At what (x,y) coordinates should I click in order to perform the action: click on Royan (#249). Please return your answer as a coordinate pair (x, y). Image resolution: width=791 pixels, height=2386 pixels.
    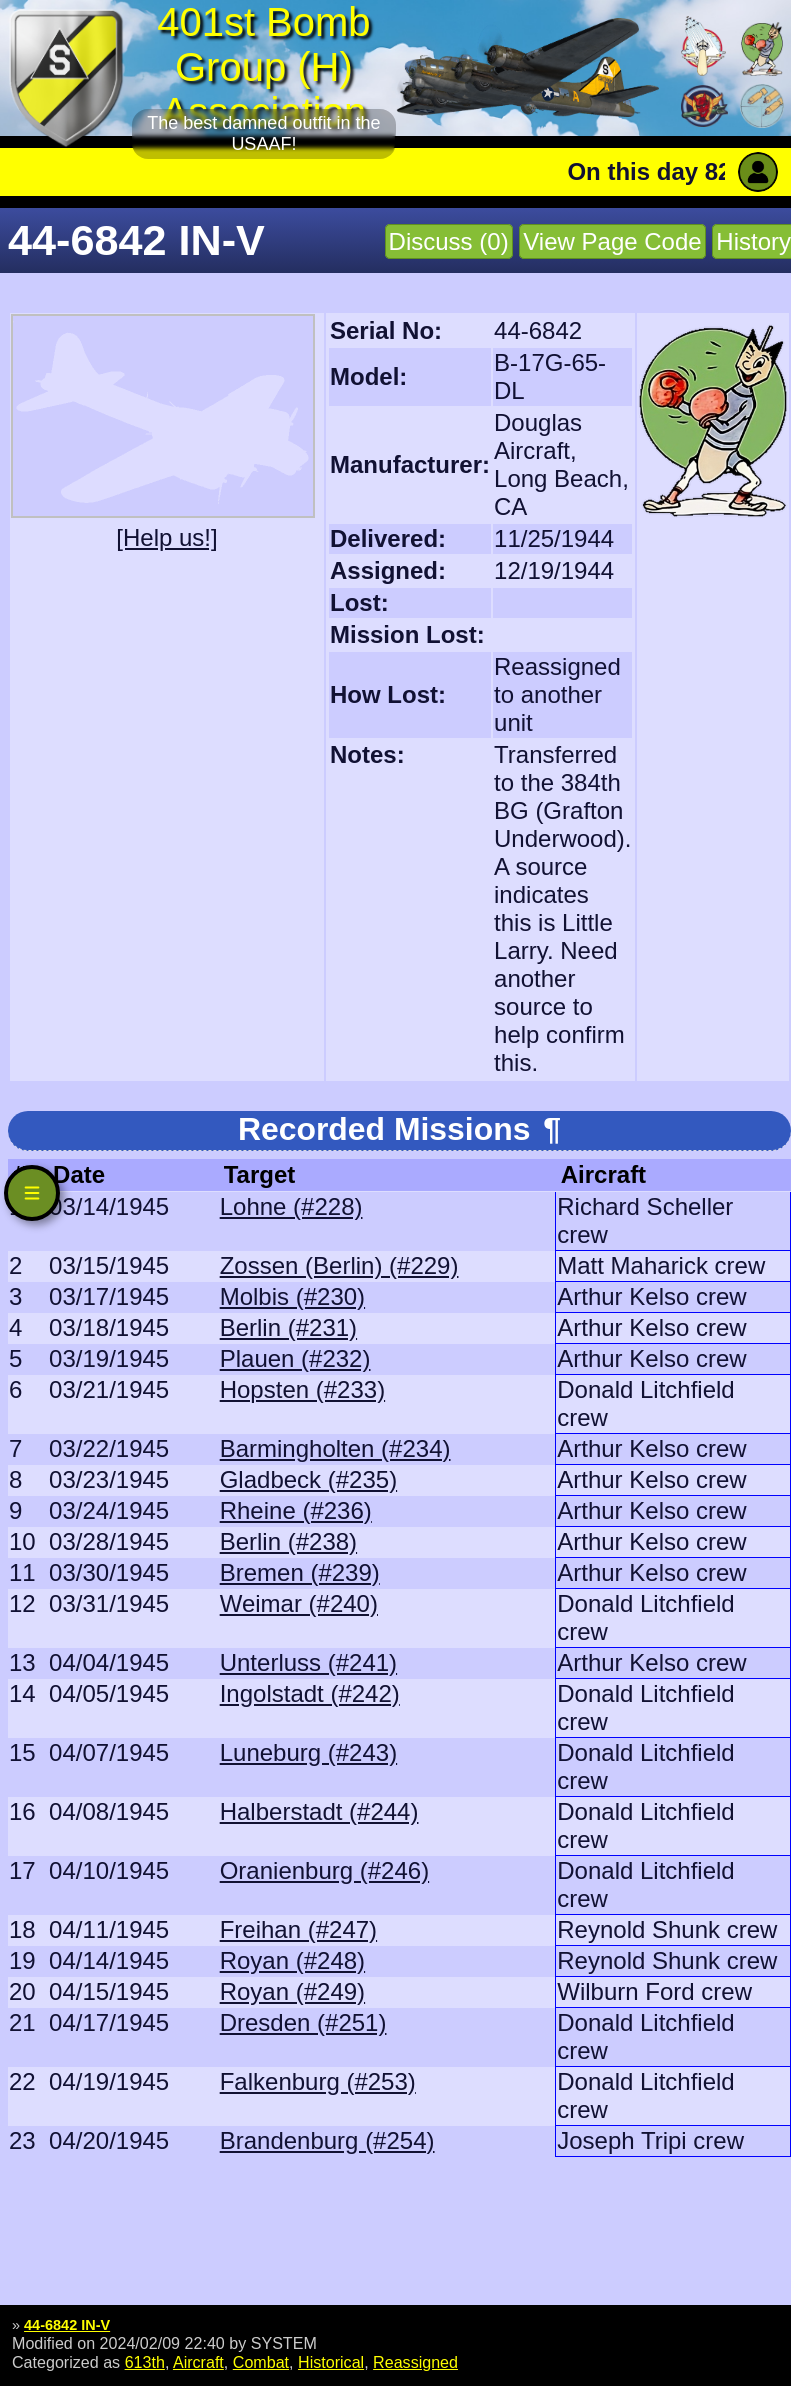
    Looking at the image, I should click on (292, 1991).